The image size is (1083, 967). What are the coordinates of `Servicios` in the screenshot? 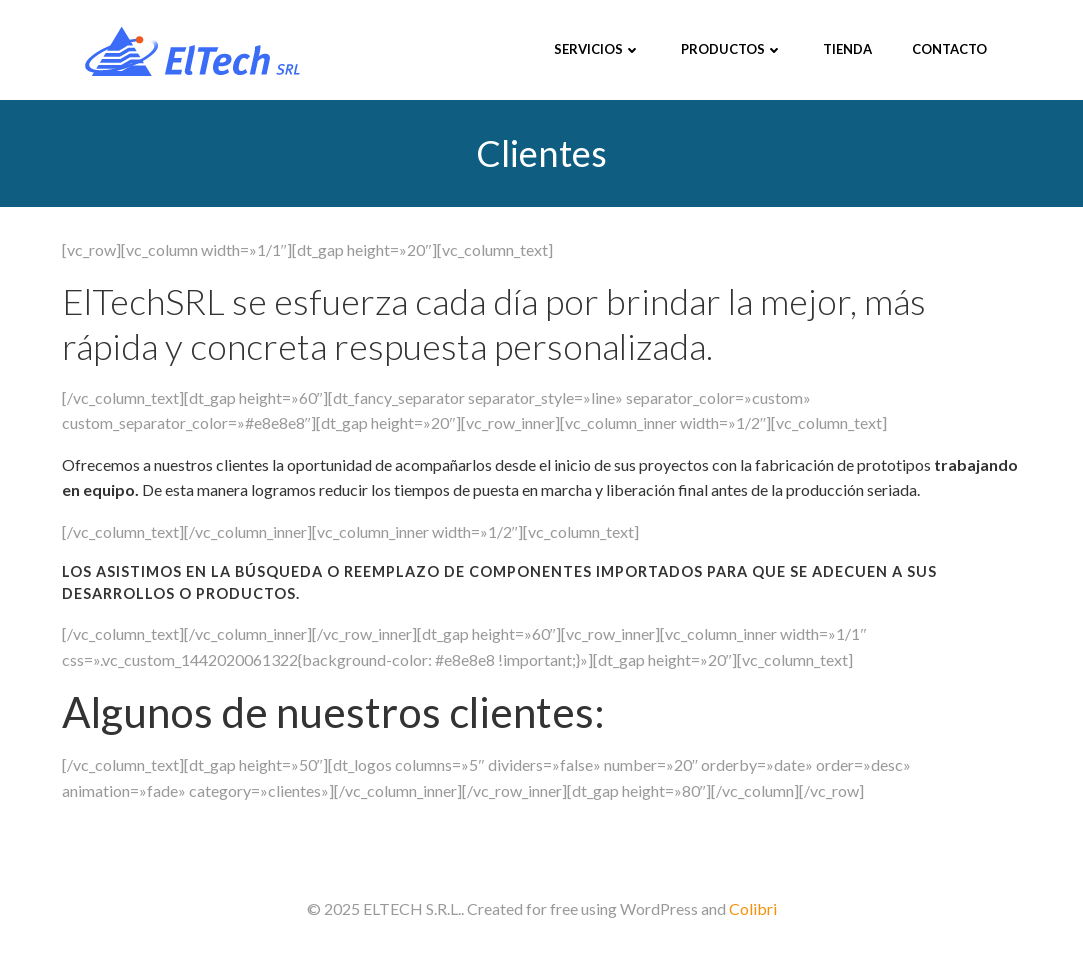 It's located at (597, 49).